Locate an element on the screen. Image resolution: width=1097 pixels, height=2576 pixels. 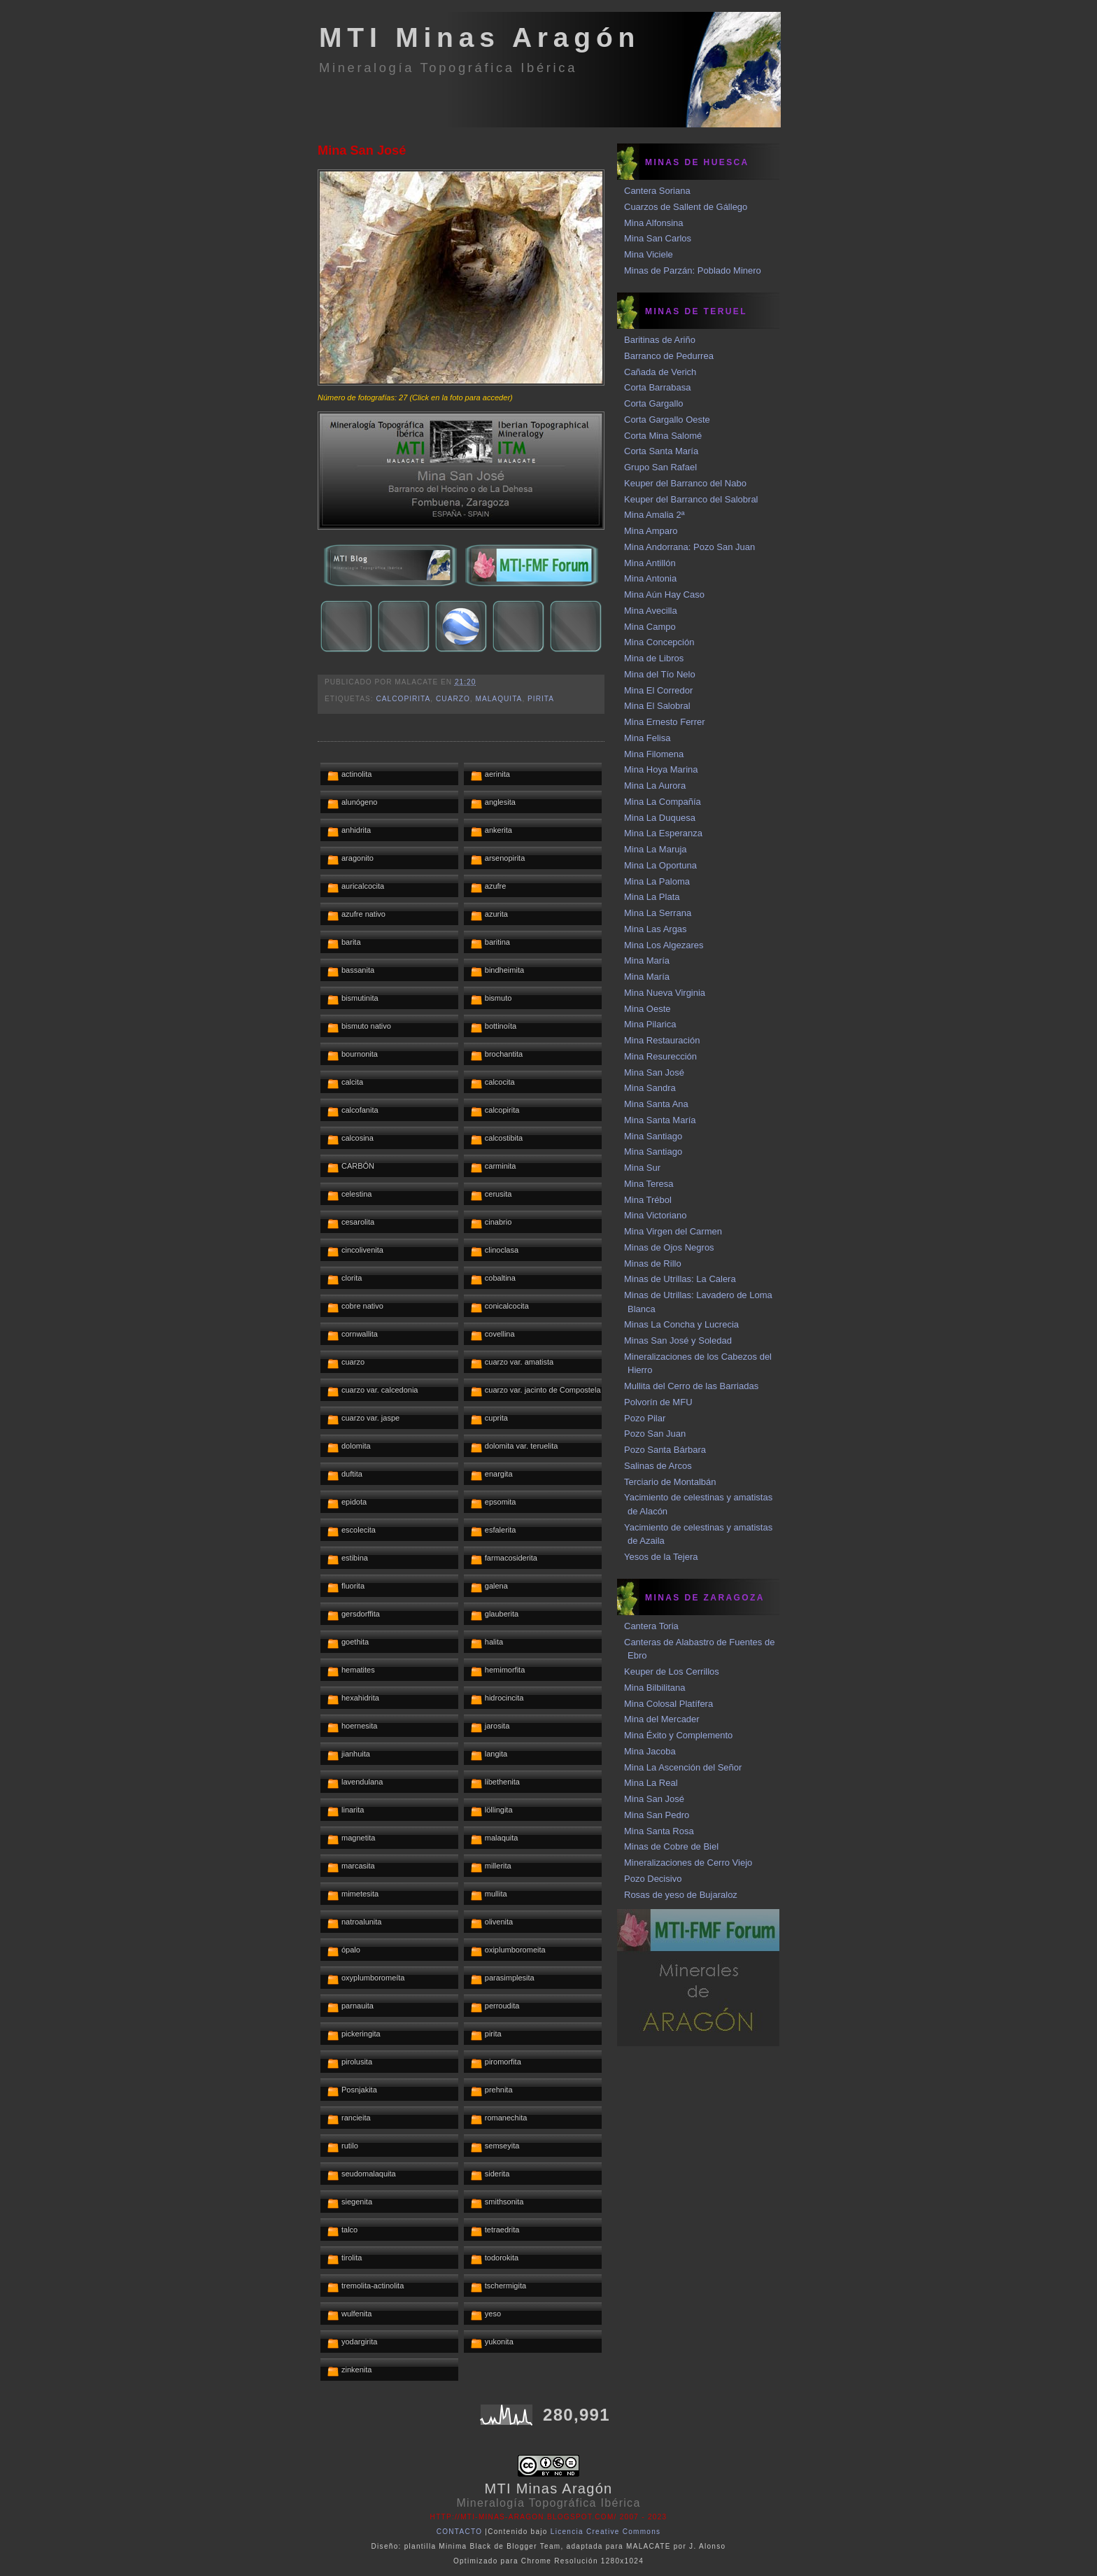
Mina El Corredor is located at coordinates (658, 690).